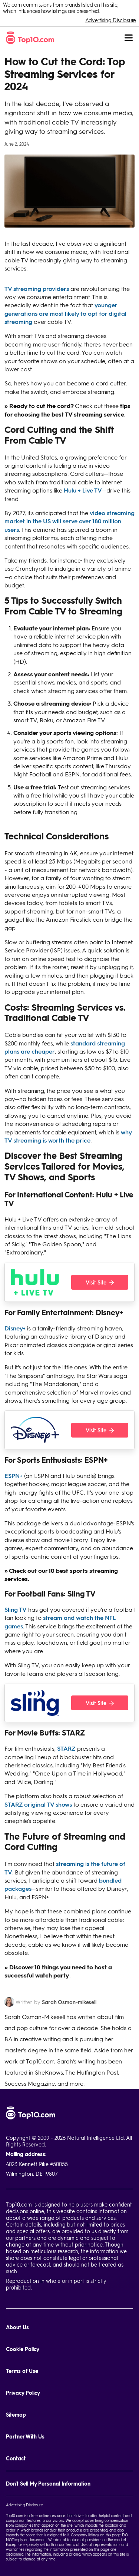  Describe the element at coordinates (15, 1609) in the screenshot. I see `Sling TV` at that location.